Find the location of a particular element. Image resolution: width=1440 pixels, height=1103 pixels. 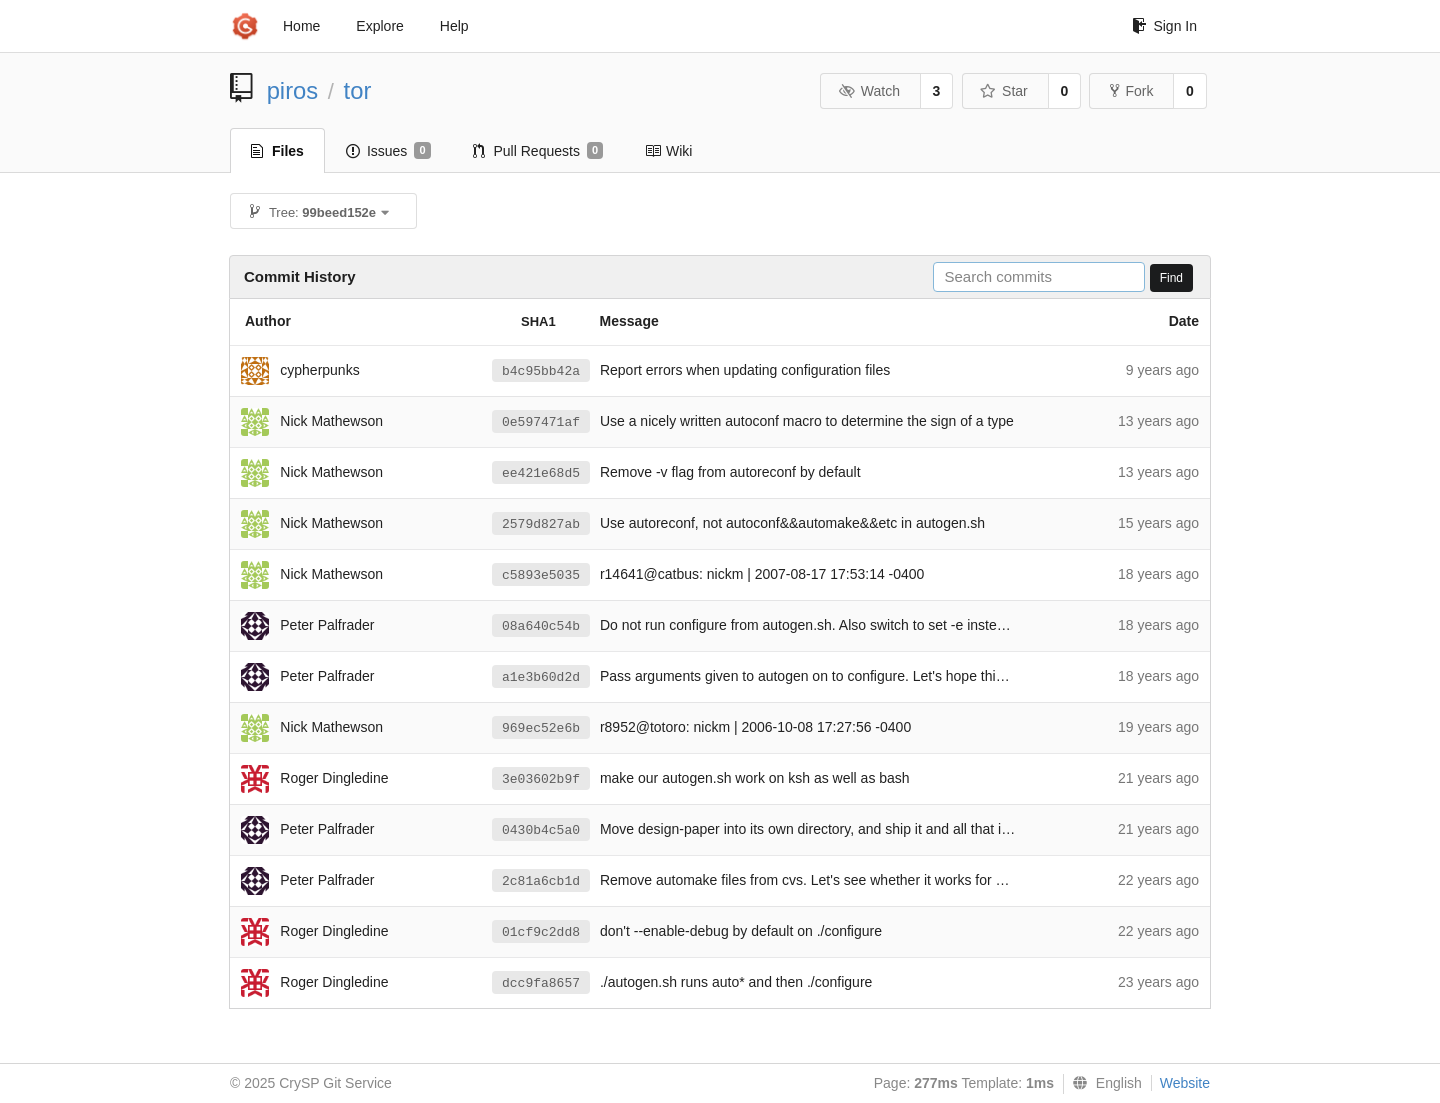

dcc9fa8657 is located at coordinates (541, 983).